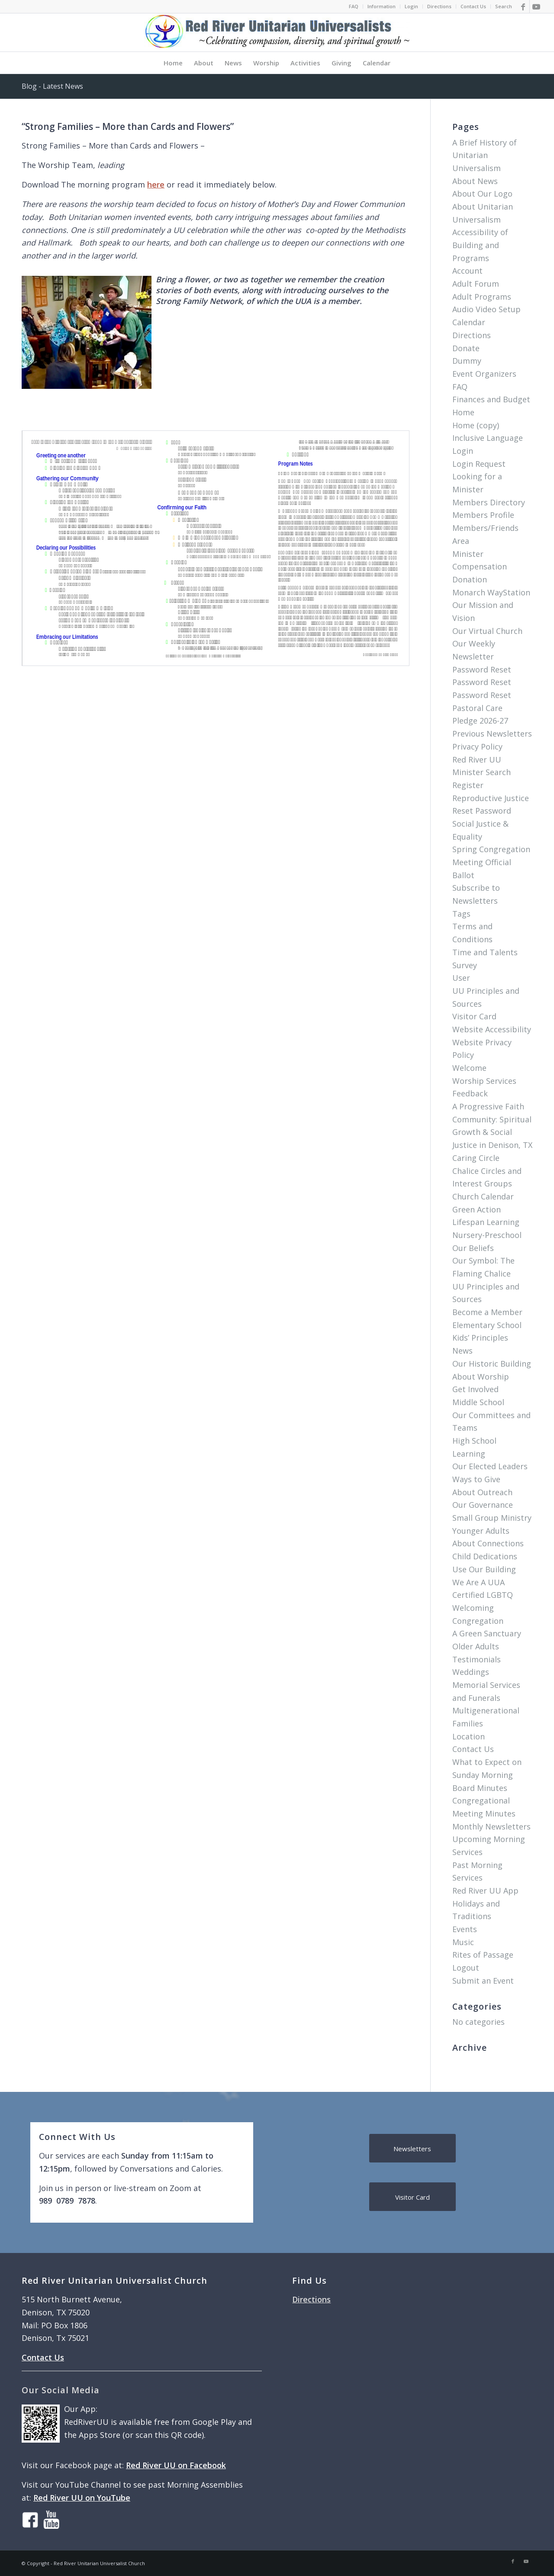  I want to click on Our Virtual Church, so click(487, 631).